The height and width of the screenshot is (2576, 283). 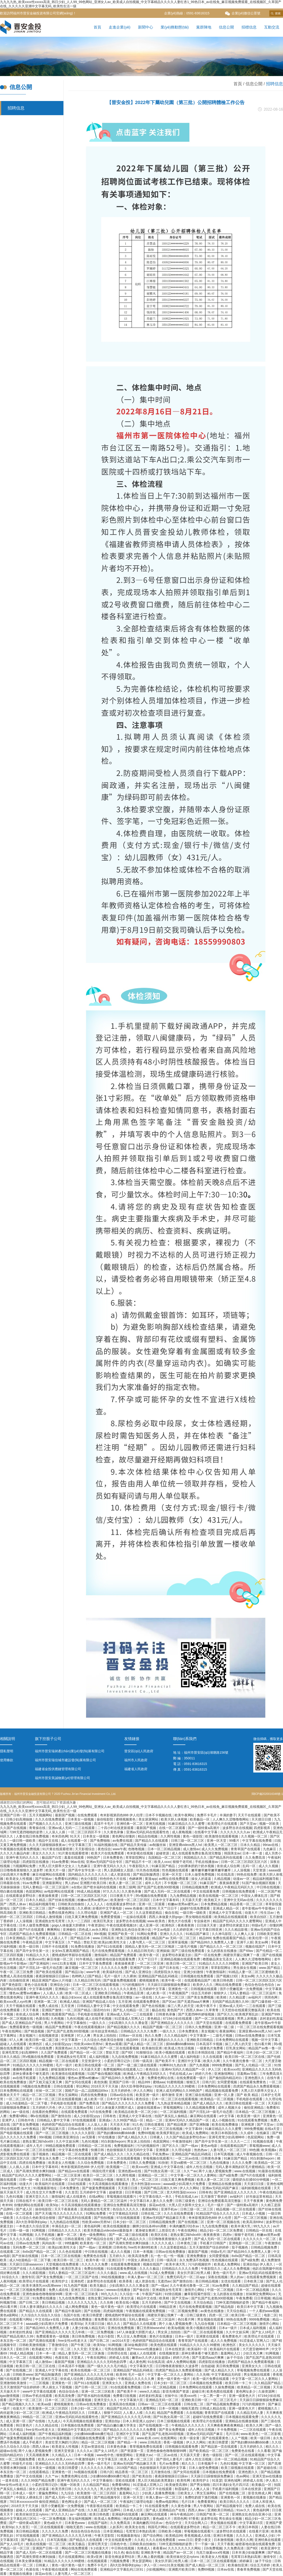 I want to click on 中文字幕一区三区, so click(x=252, y=2463).